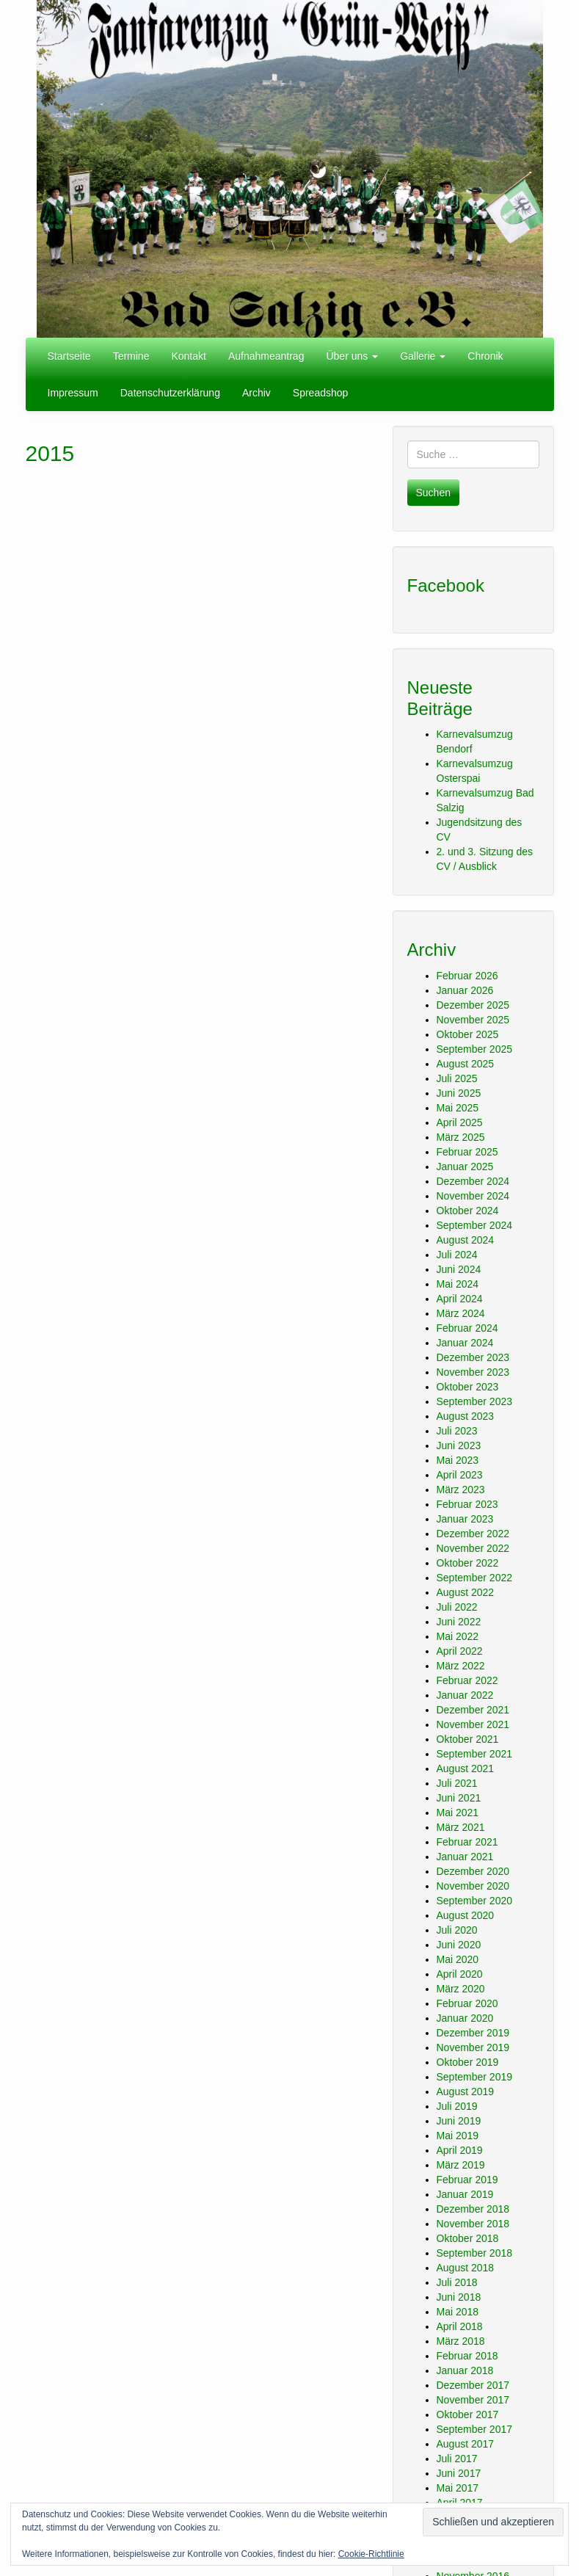 The image size is (579, 2576). Describe the element at coordinates (73, 393) in the screenshot. I see `Impressum` at that location.